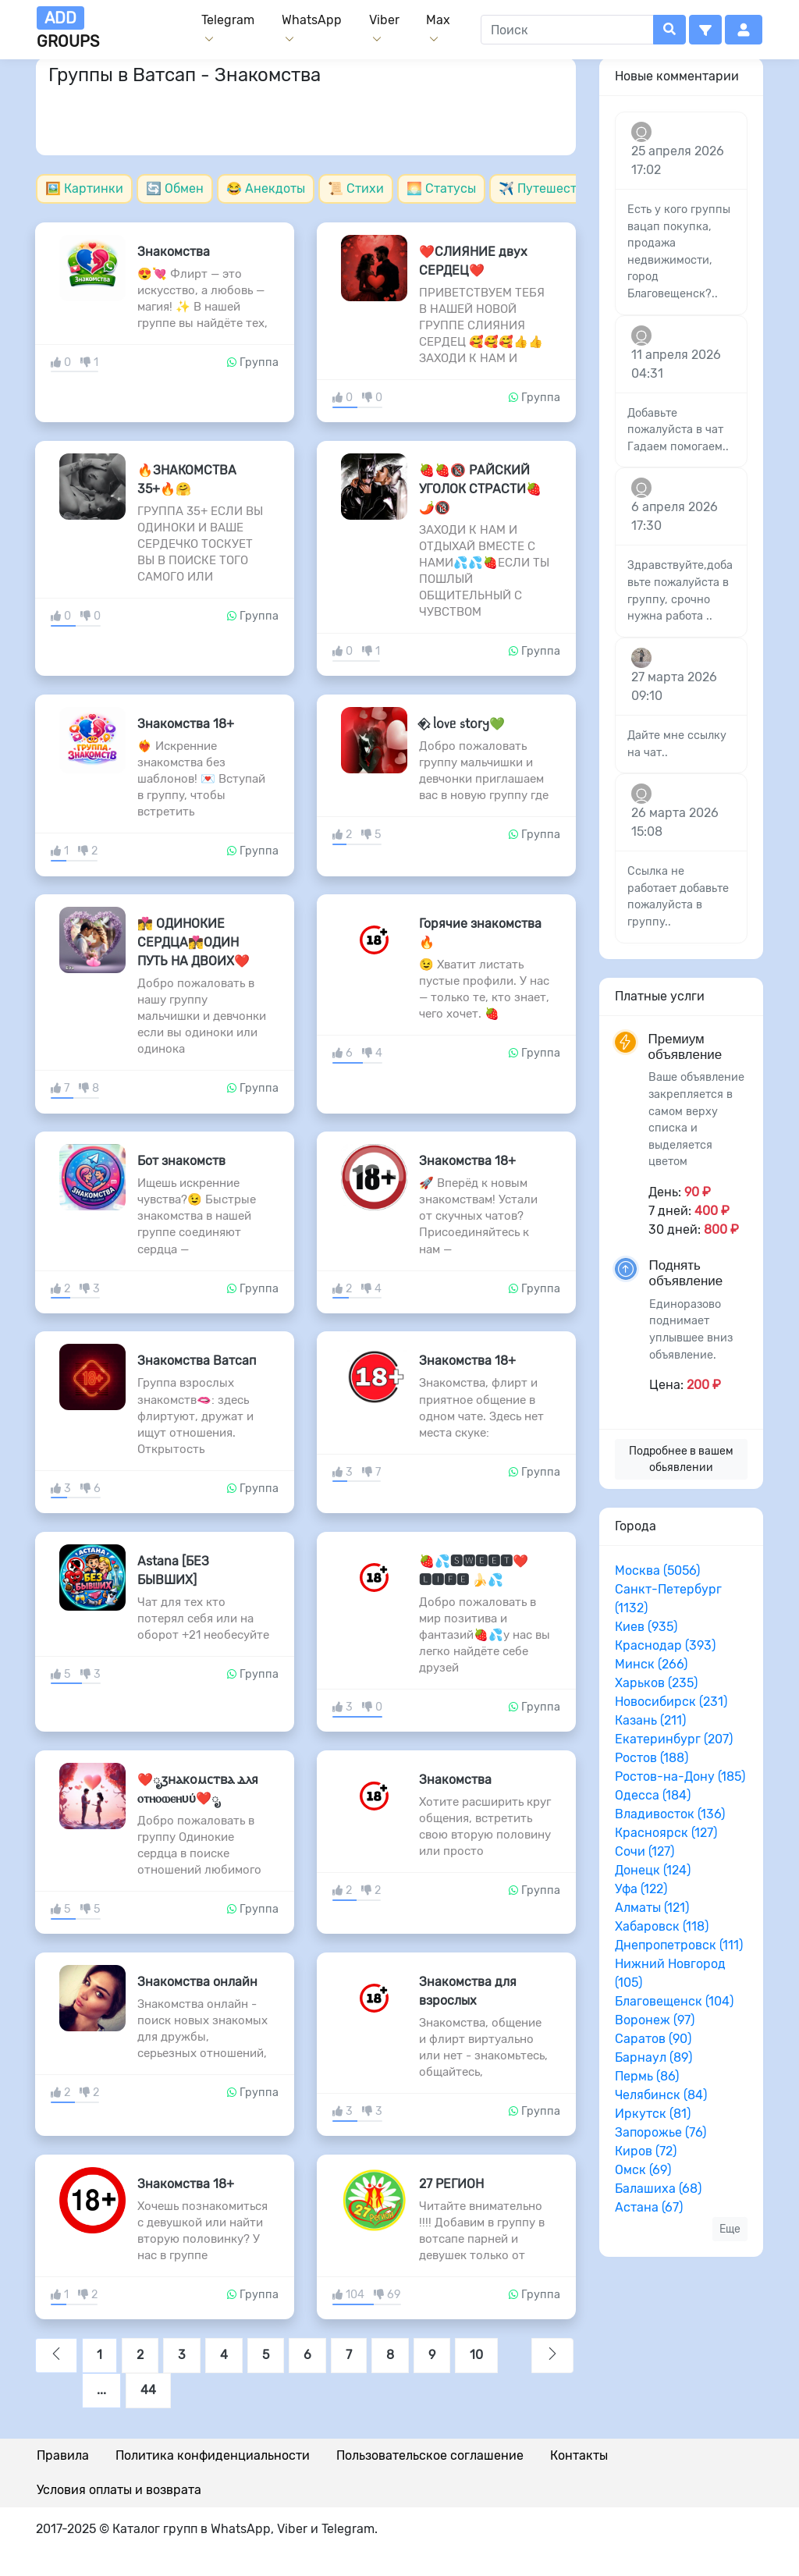 Image resolution: width=799 pixels, height=2576 pixels. I want to click on Красноярск (127), so click(666, 1832).